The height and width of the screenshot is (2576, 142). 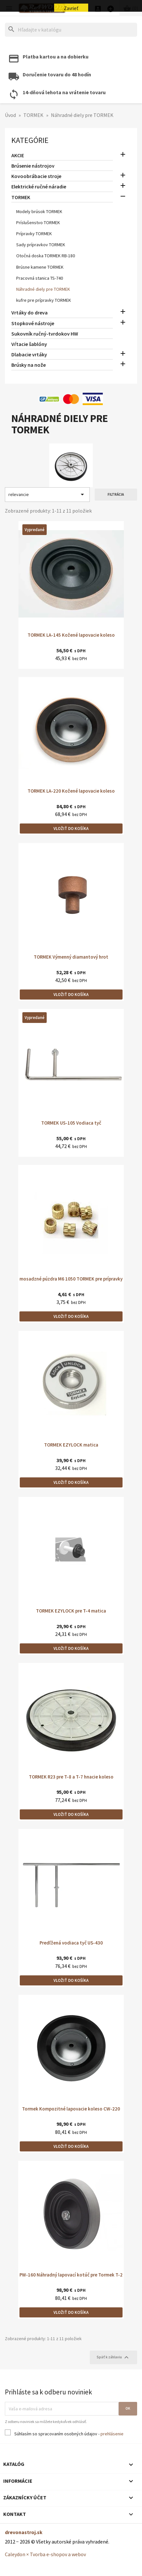 What do you see at coordinates (47, 494) in the screenshot?
I see `relevancie [Zoradiť podľa výberu]` at bounding box center [47, 494].